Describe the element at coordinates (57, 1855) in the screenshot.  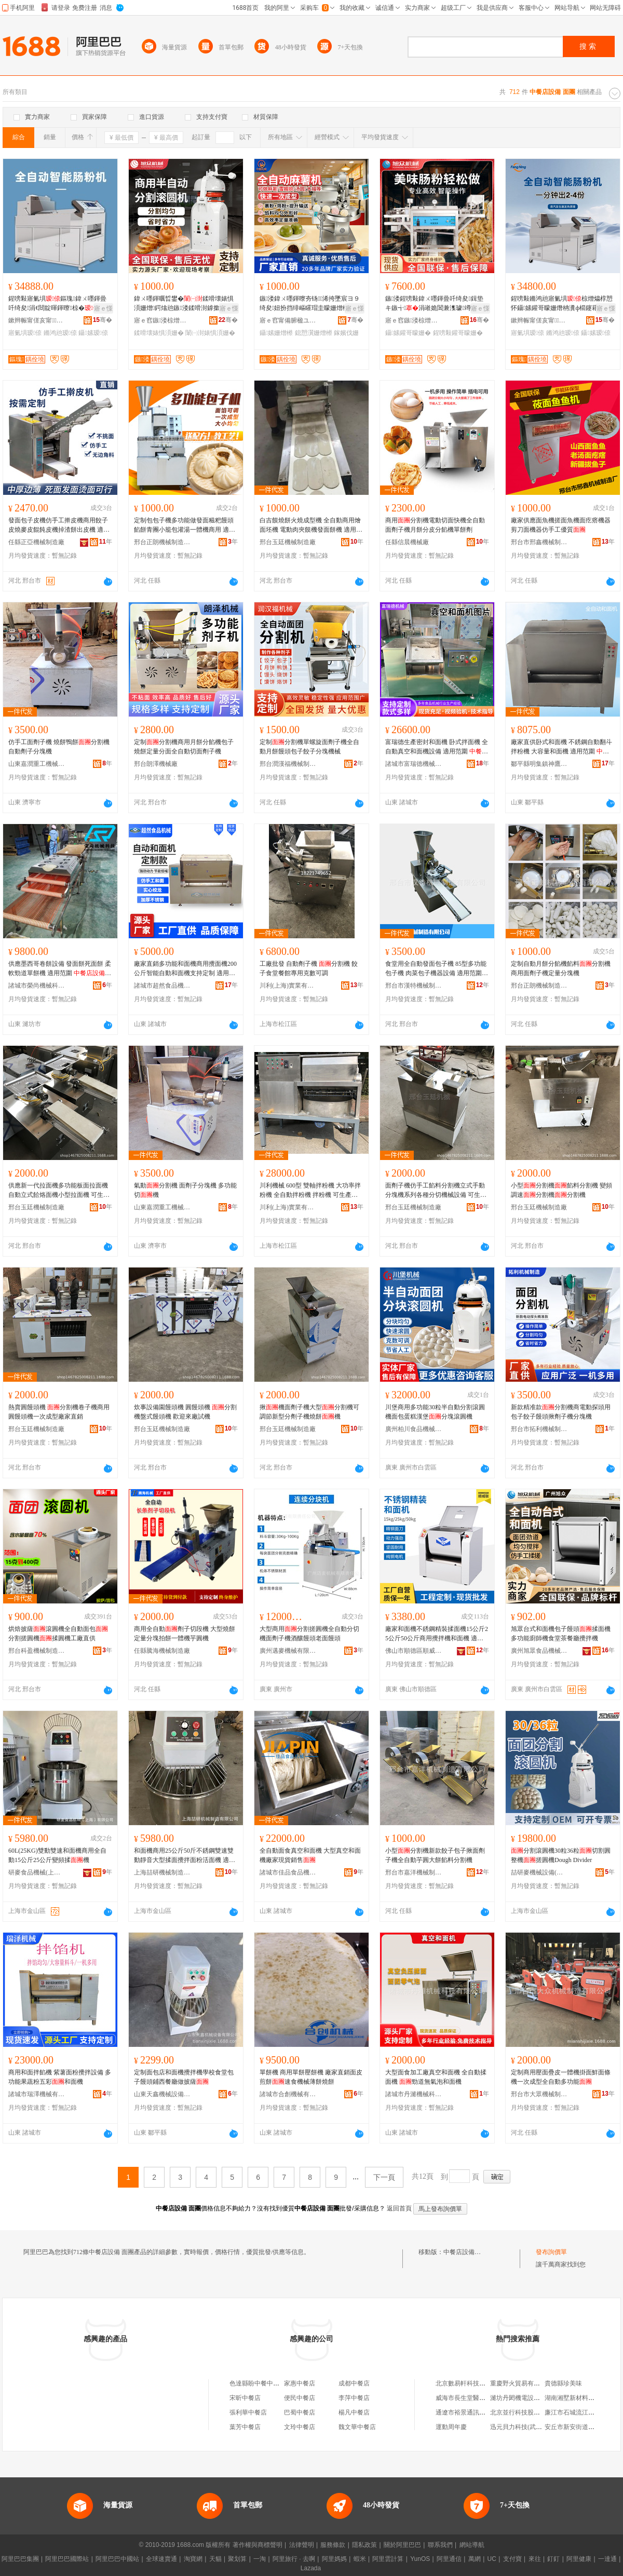
I see `60L(25KG)雙動雙速和面機商用全自動15公斤25公斤變頻揉機` at that location.